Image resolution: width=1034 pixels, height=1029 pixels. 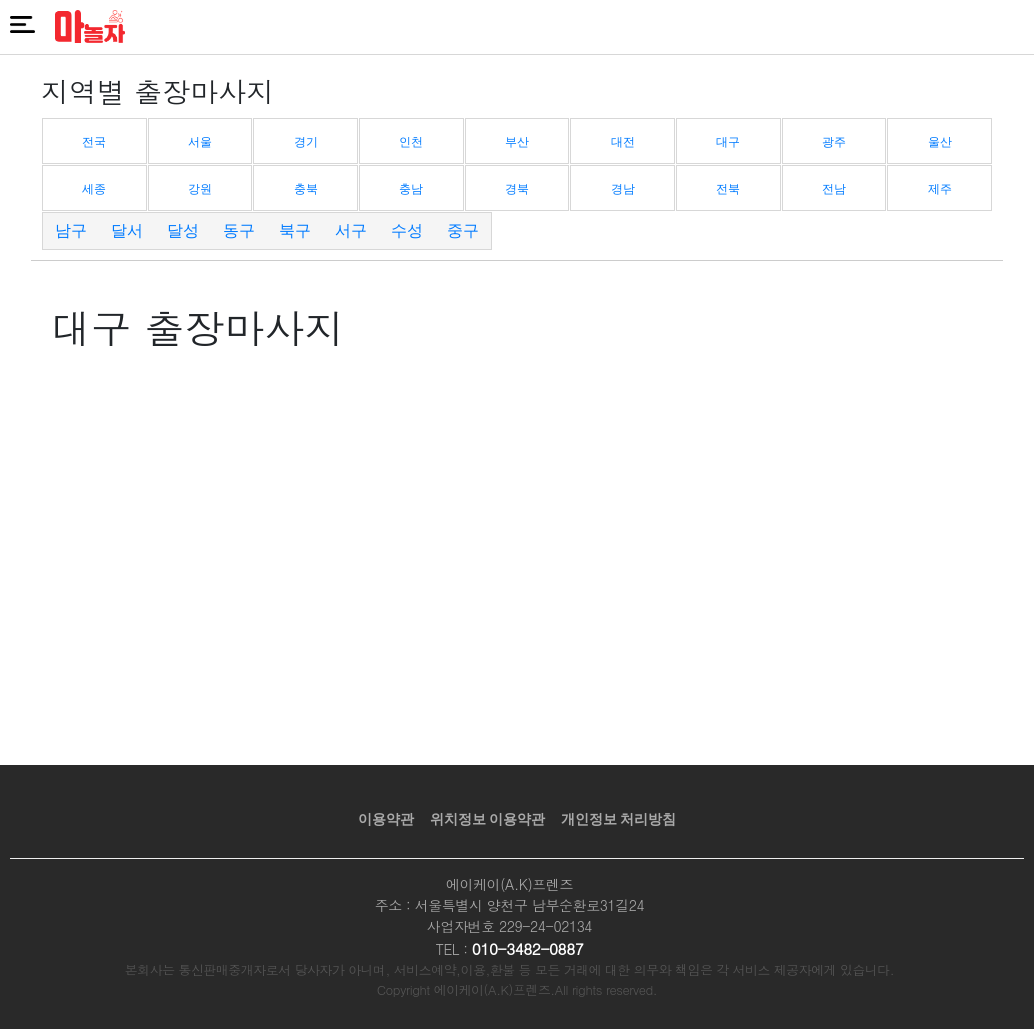 What do you see at coordinates (411, 189) in the screenshot?
I see `충남` at bounding box center [411, 189].